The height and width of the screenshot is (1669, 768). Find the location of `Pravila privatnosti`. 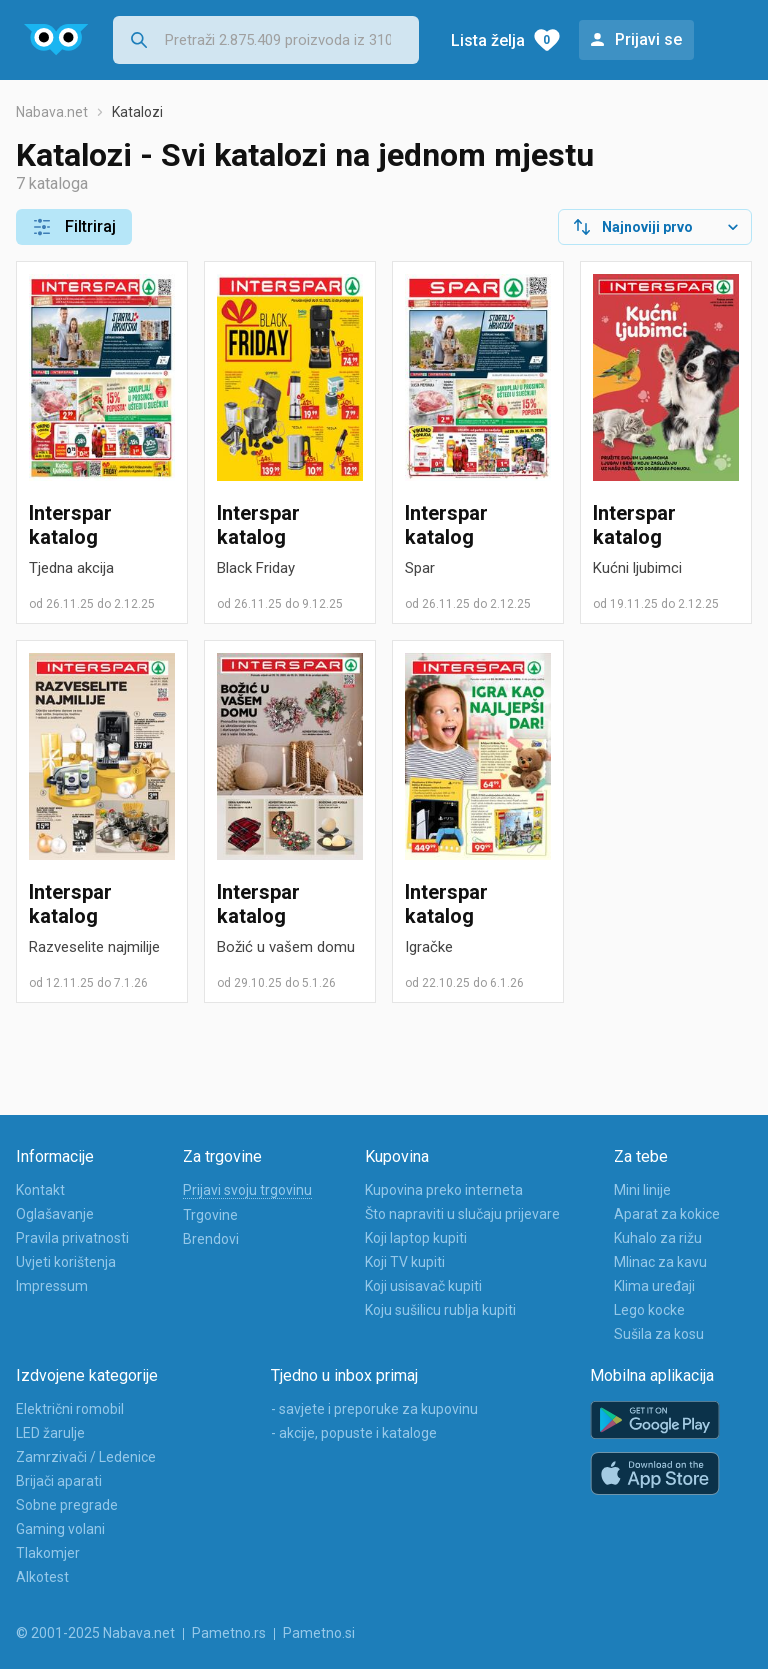

Pravila privatnosti is located at coordinates (72, 1238).